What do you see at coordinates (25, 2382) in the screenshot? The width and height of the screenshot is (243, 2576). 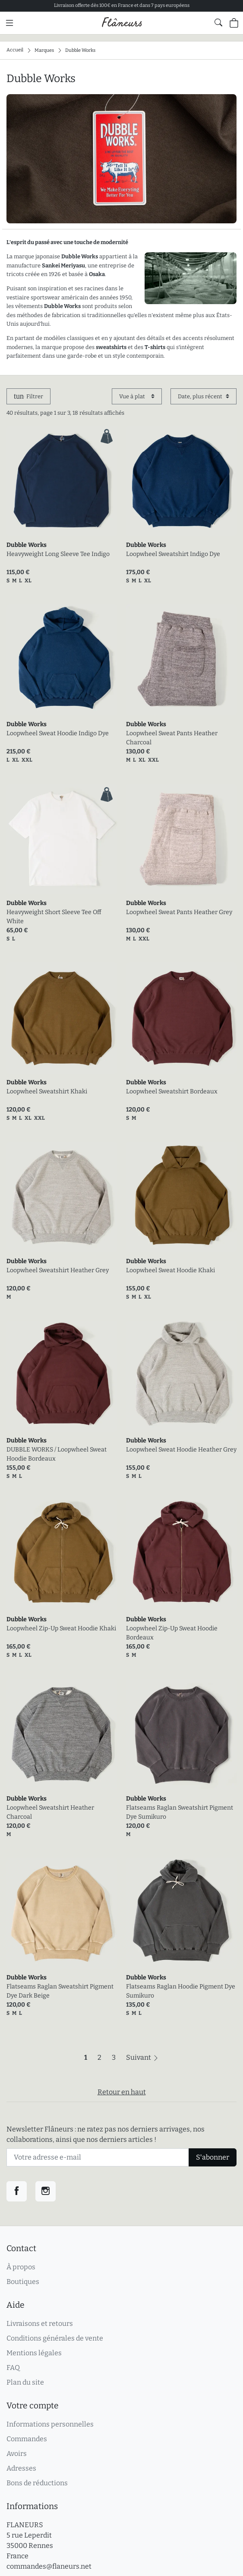 I see `Plan du site` at bounding box center [25, 2382].